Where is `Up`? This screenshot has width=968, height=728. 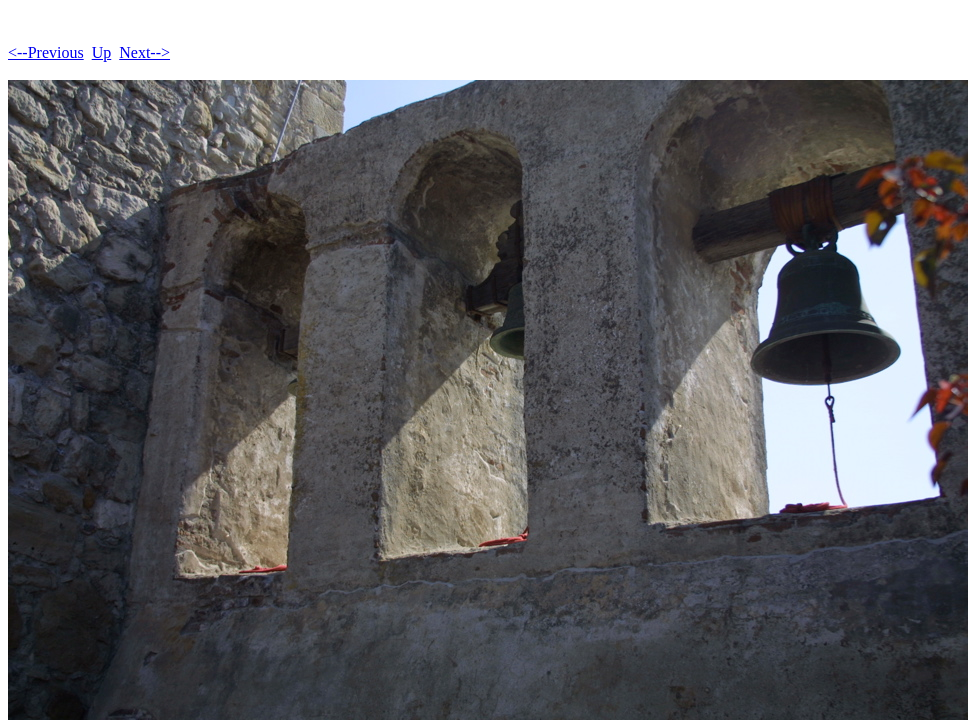 Up is located at coordinates (102, 52).